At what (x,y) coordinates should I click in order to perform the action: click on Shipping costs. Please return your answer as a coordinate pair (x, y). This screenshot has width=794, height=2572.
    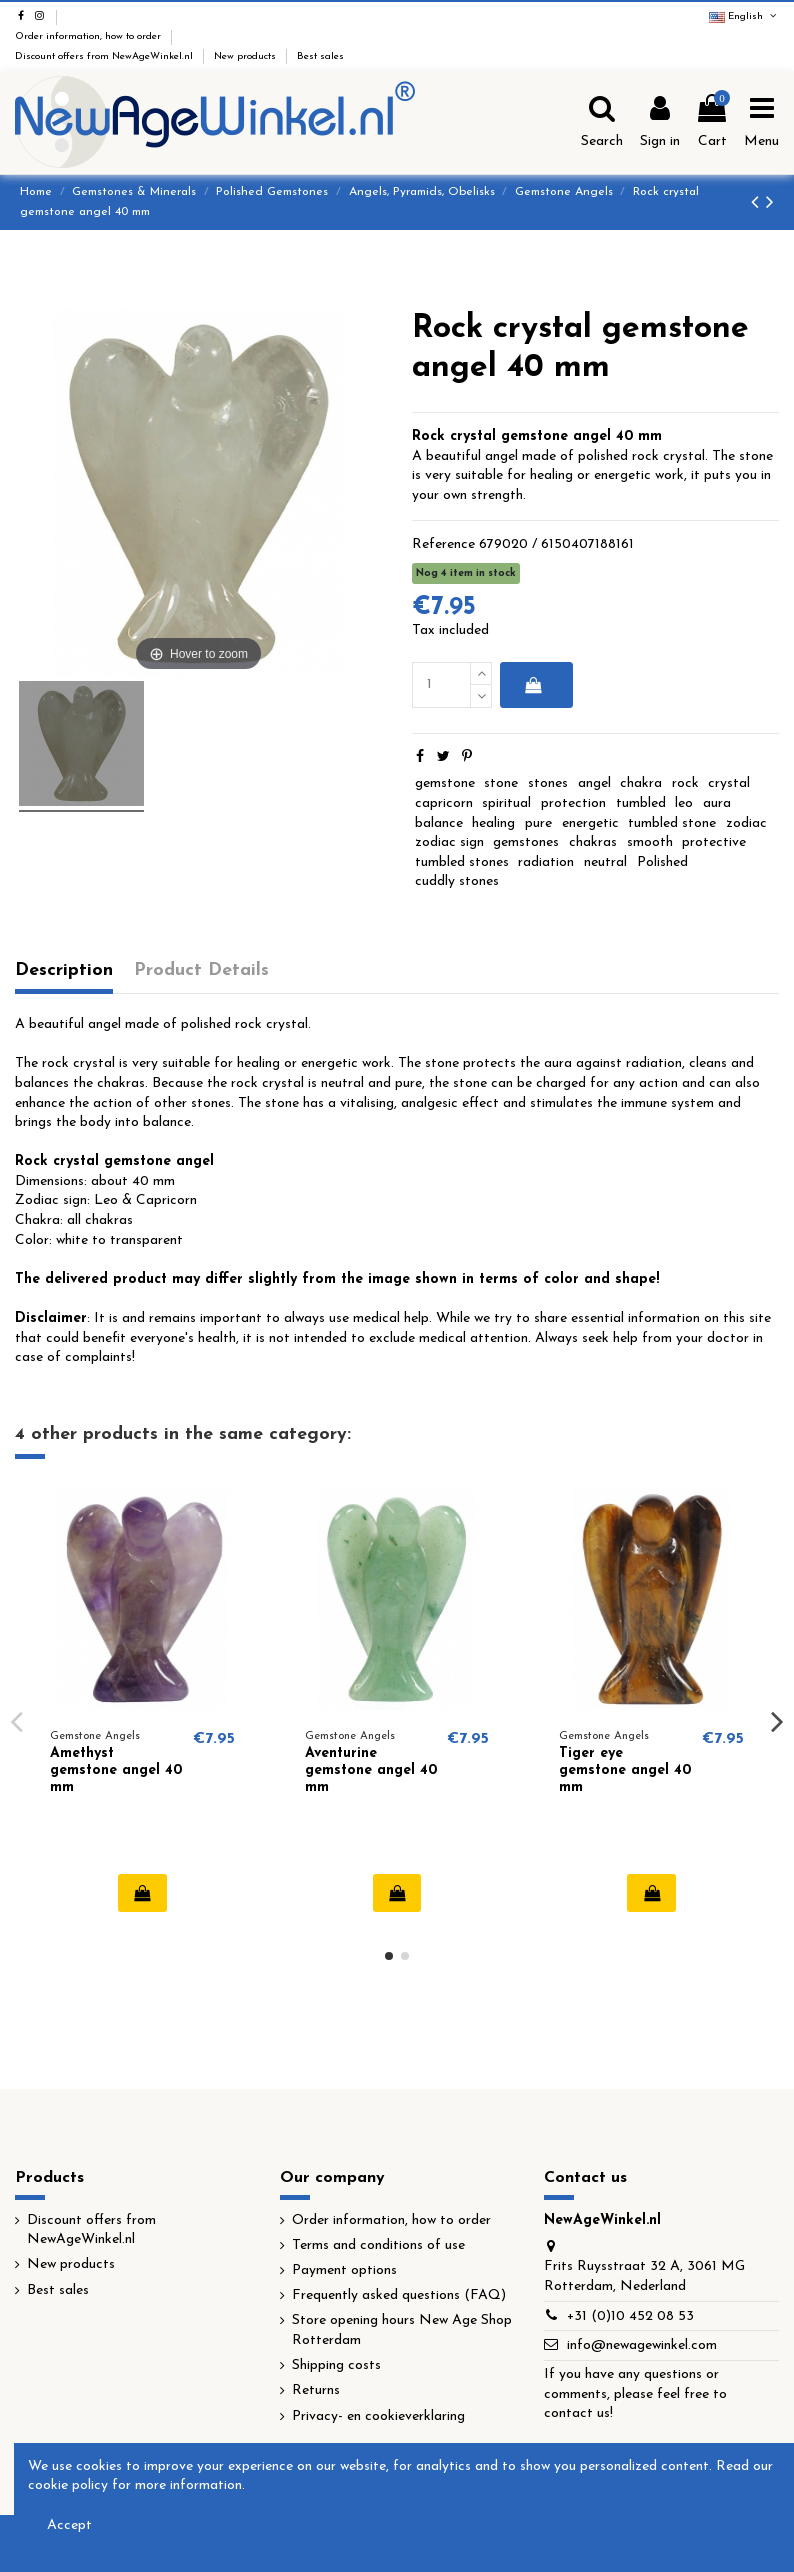
    Looking at the image, I should click on (336, 2365).